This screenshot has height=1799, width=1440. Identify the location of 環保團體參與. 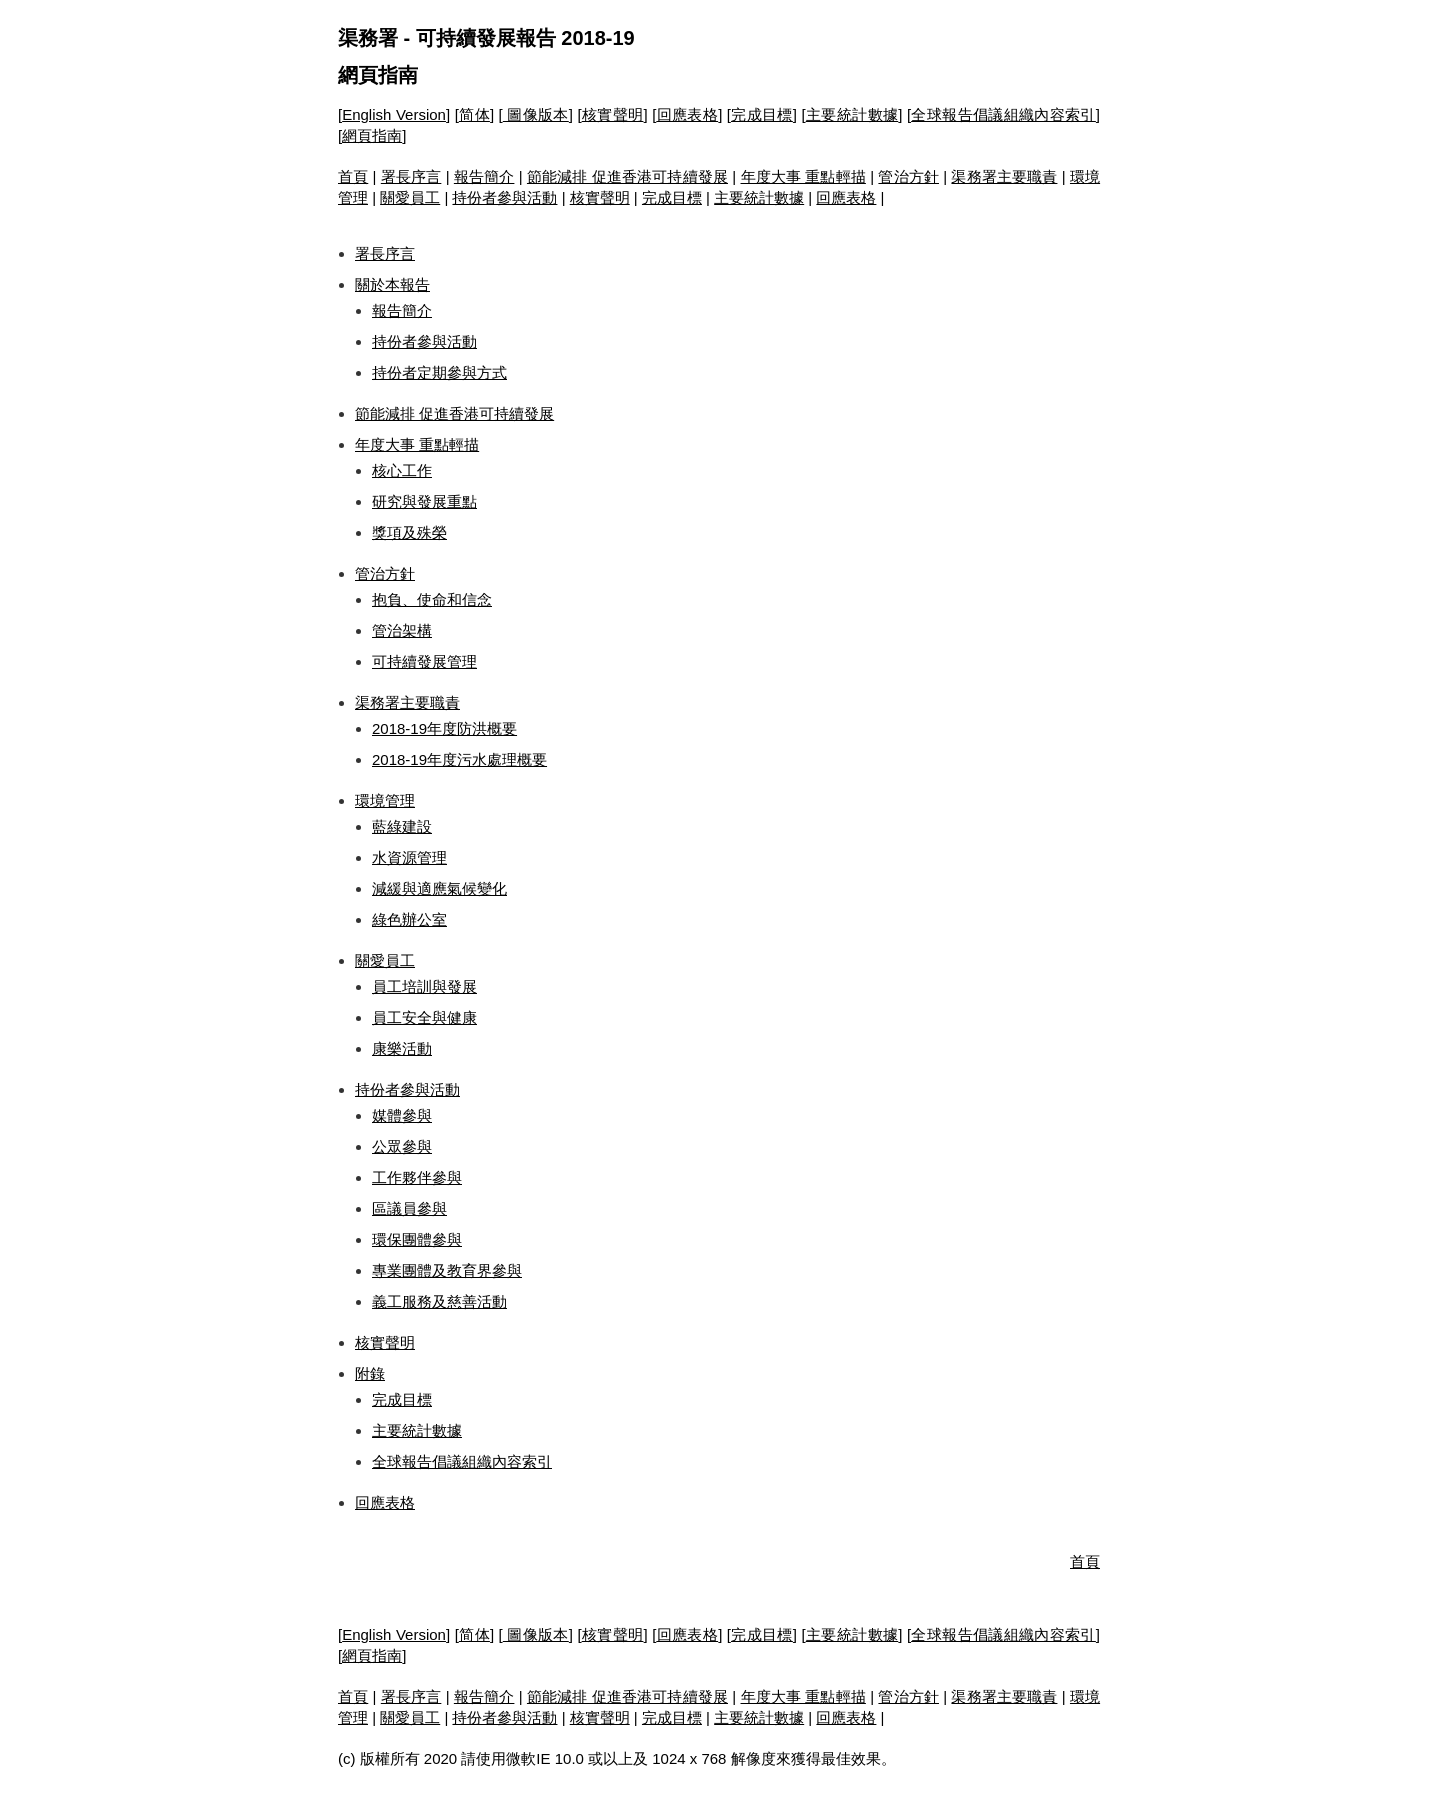
(417, 1239).